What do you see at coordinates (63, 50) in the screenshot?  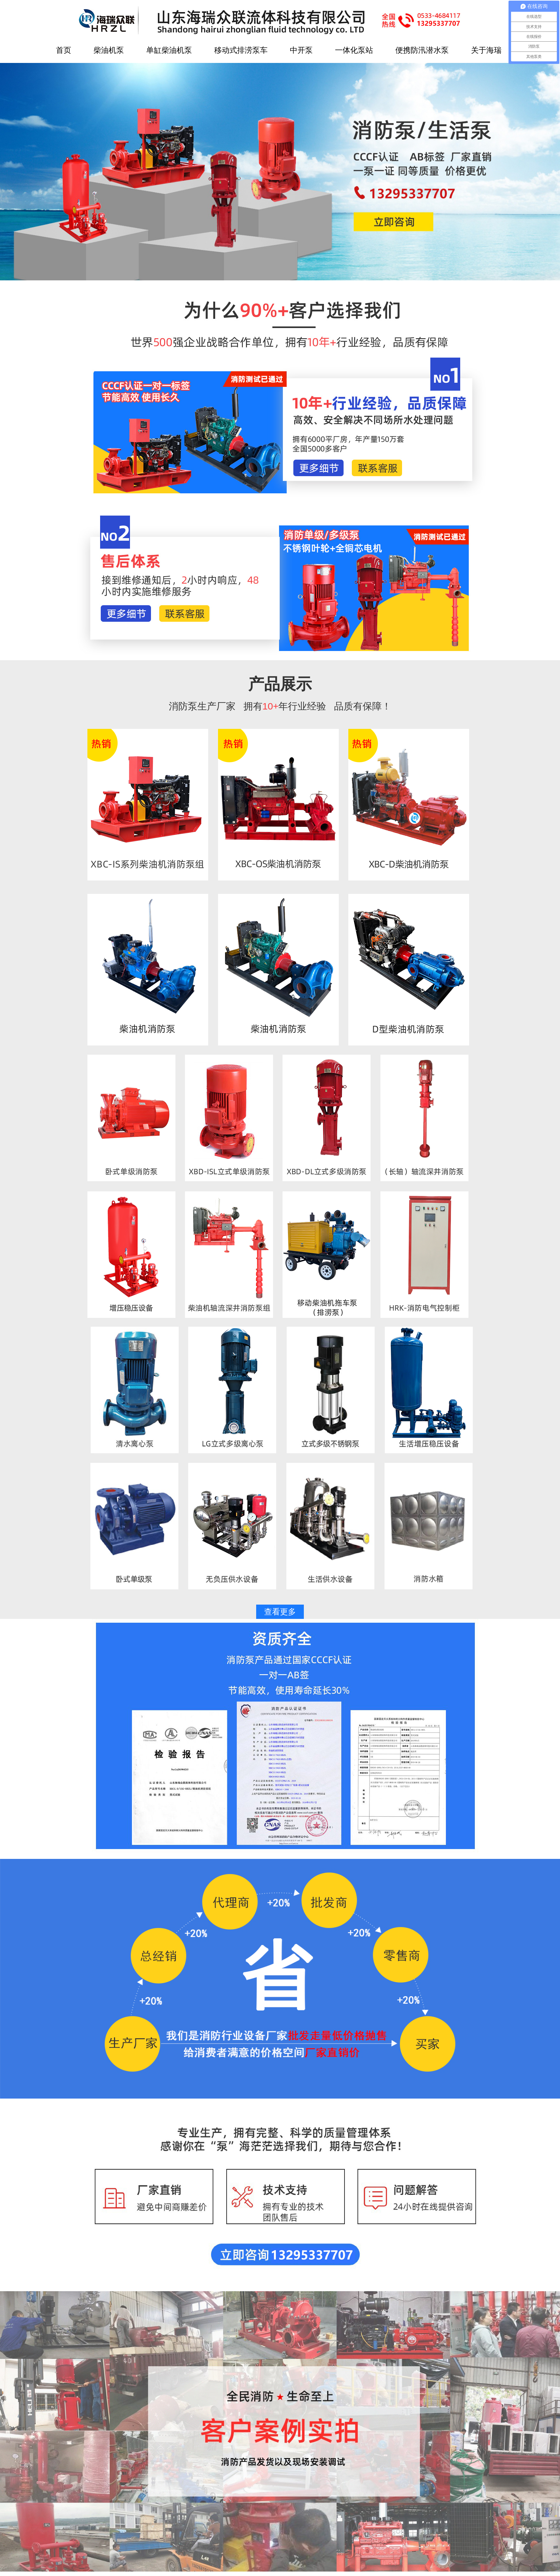 I see `首页` at bounding box center [63, 50].